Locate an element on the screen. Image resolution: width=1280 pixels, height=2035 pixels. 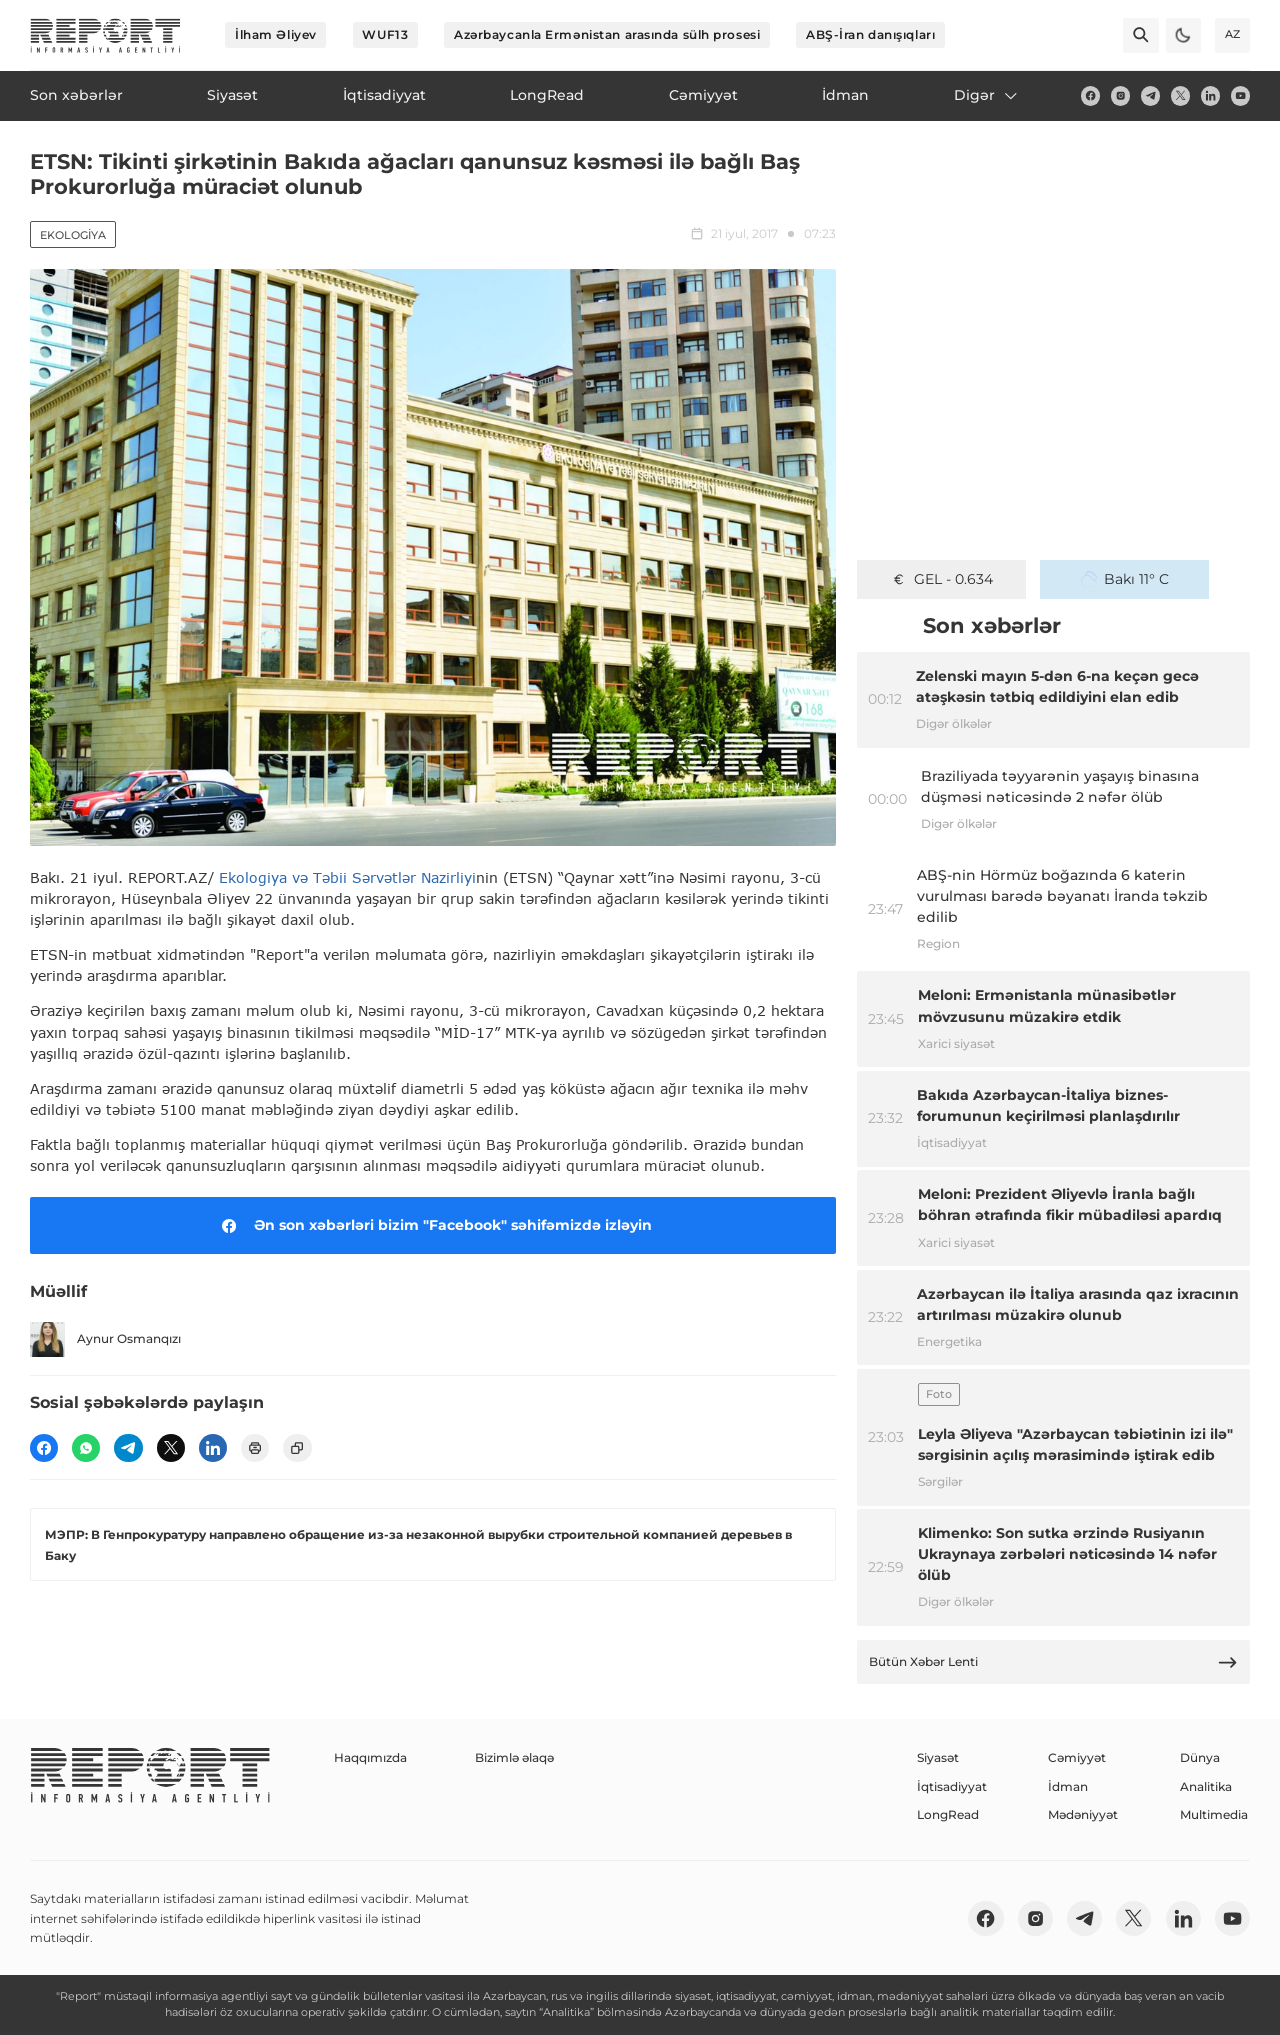
[youtube] is located at coordinates (1240, 95).